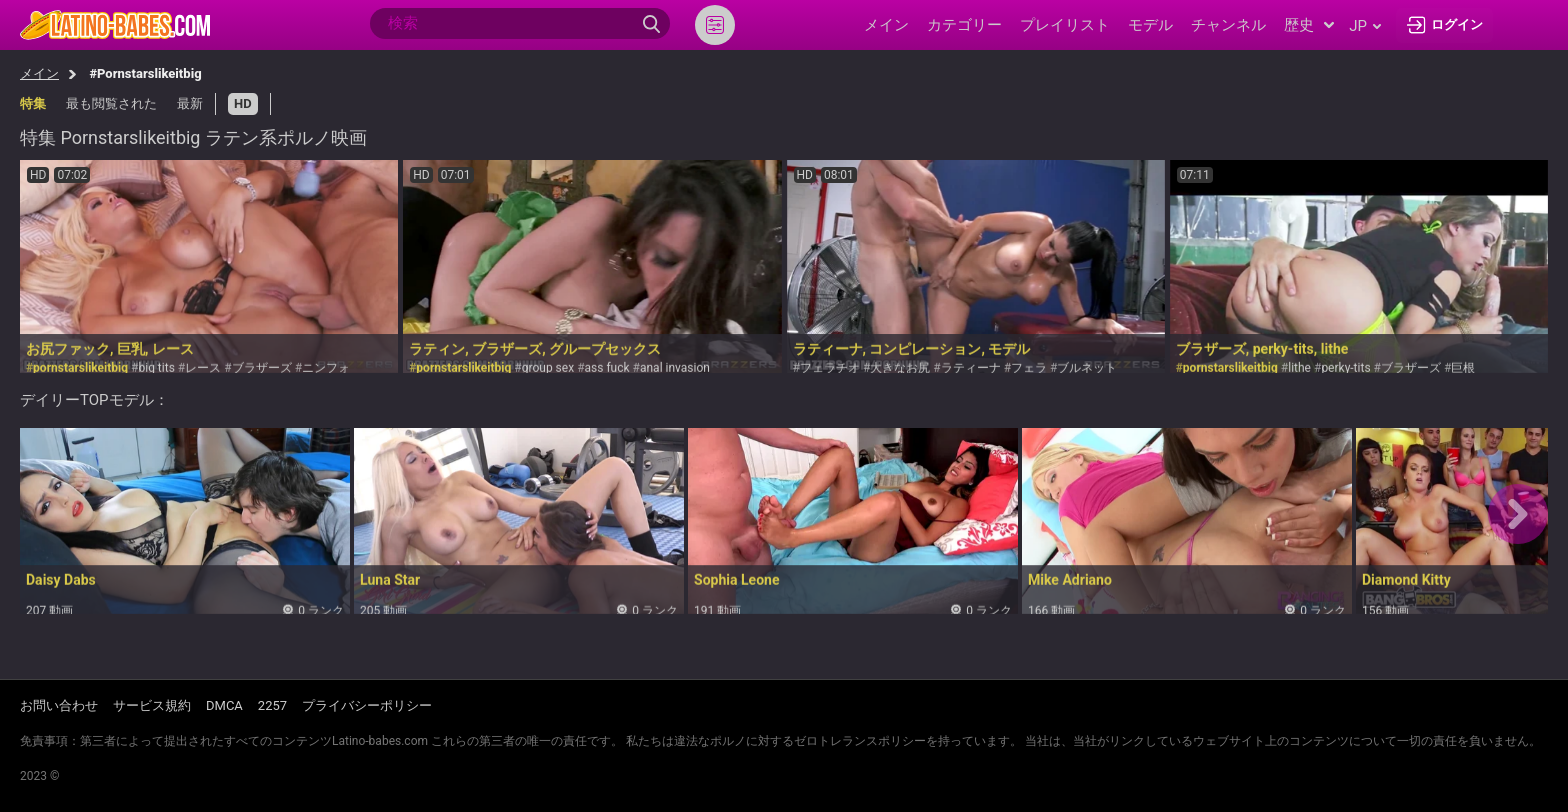  I want to click on jp, so click(1365, 26).